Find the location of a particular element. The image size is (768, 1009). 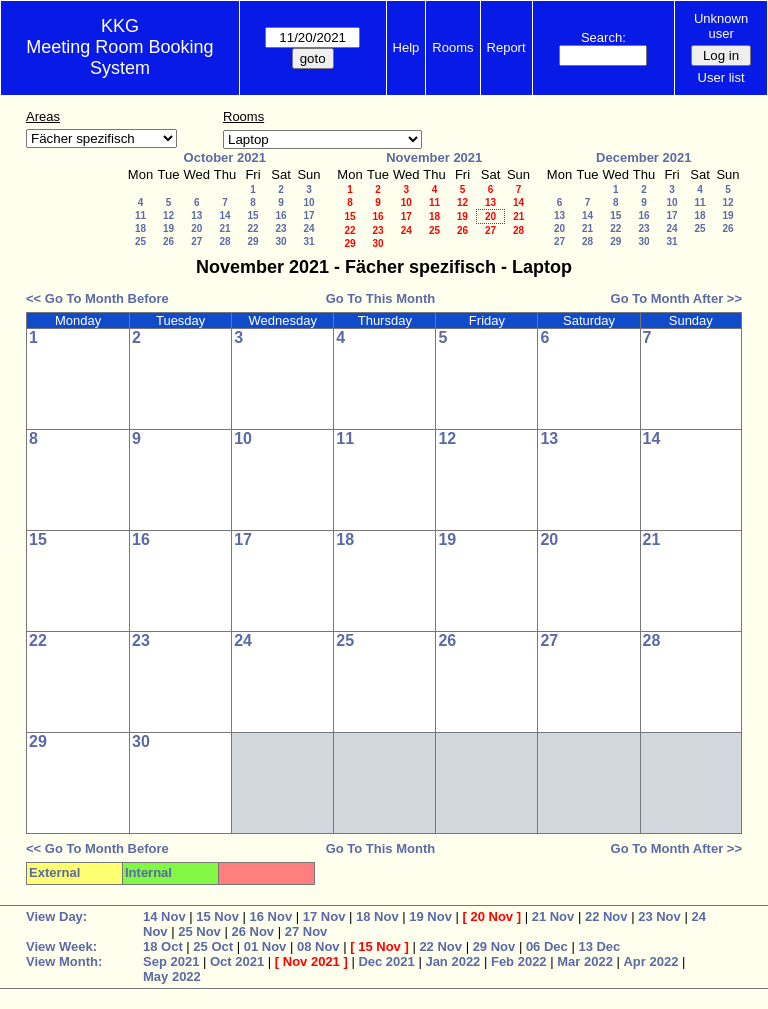

View Day: is located at coordinates (56, 916).